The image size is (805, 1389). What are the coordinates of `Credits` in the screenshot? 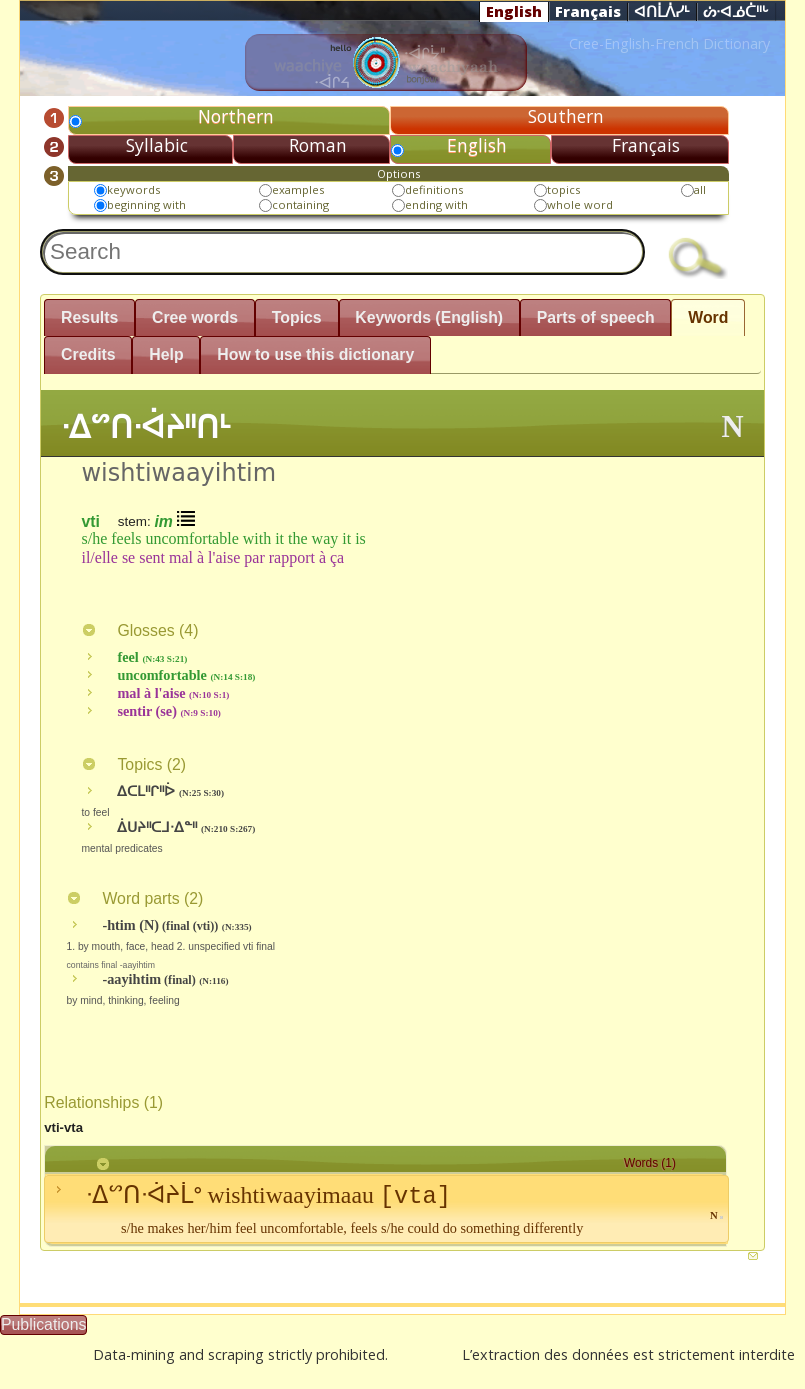 It's located at (88, 354).